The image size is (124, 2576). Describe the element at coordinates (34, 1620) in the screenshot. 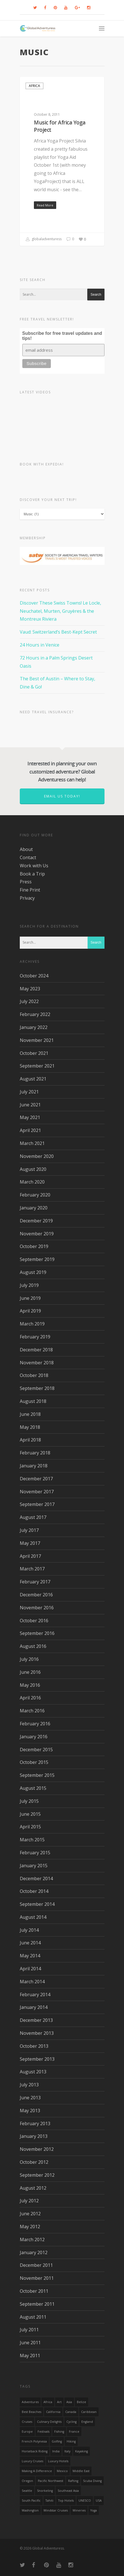

I see `October 2016` at that location.